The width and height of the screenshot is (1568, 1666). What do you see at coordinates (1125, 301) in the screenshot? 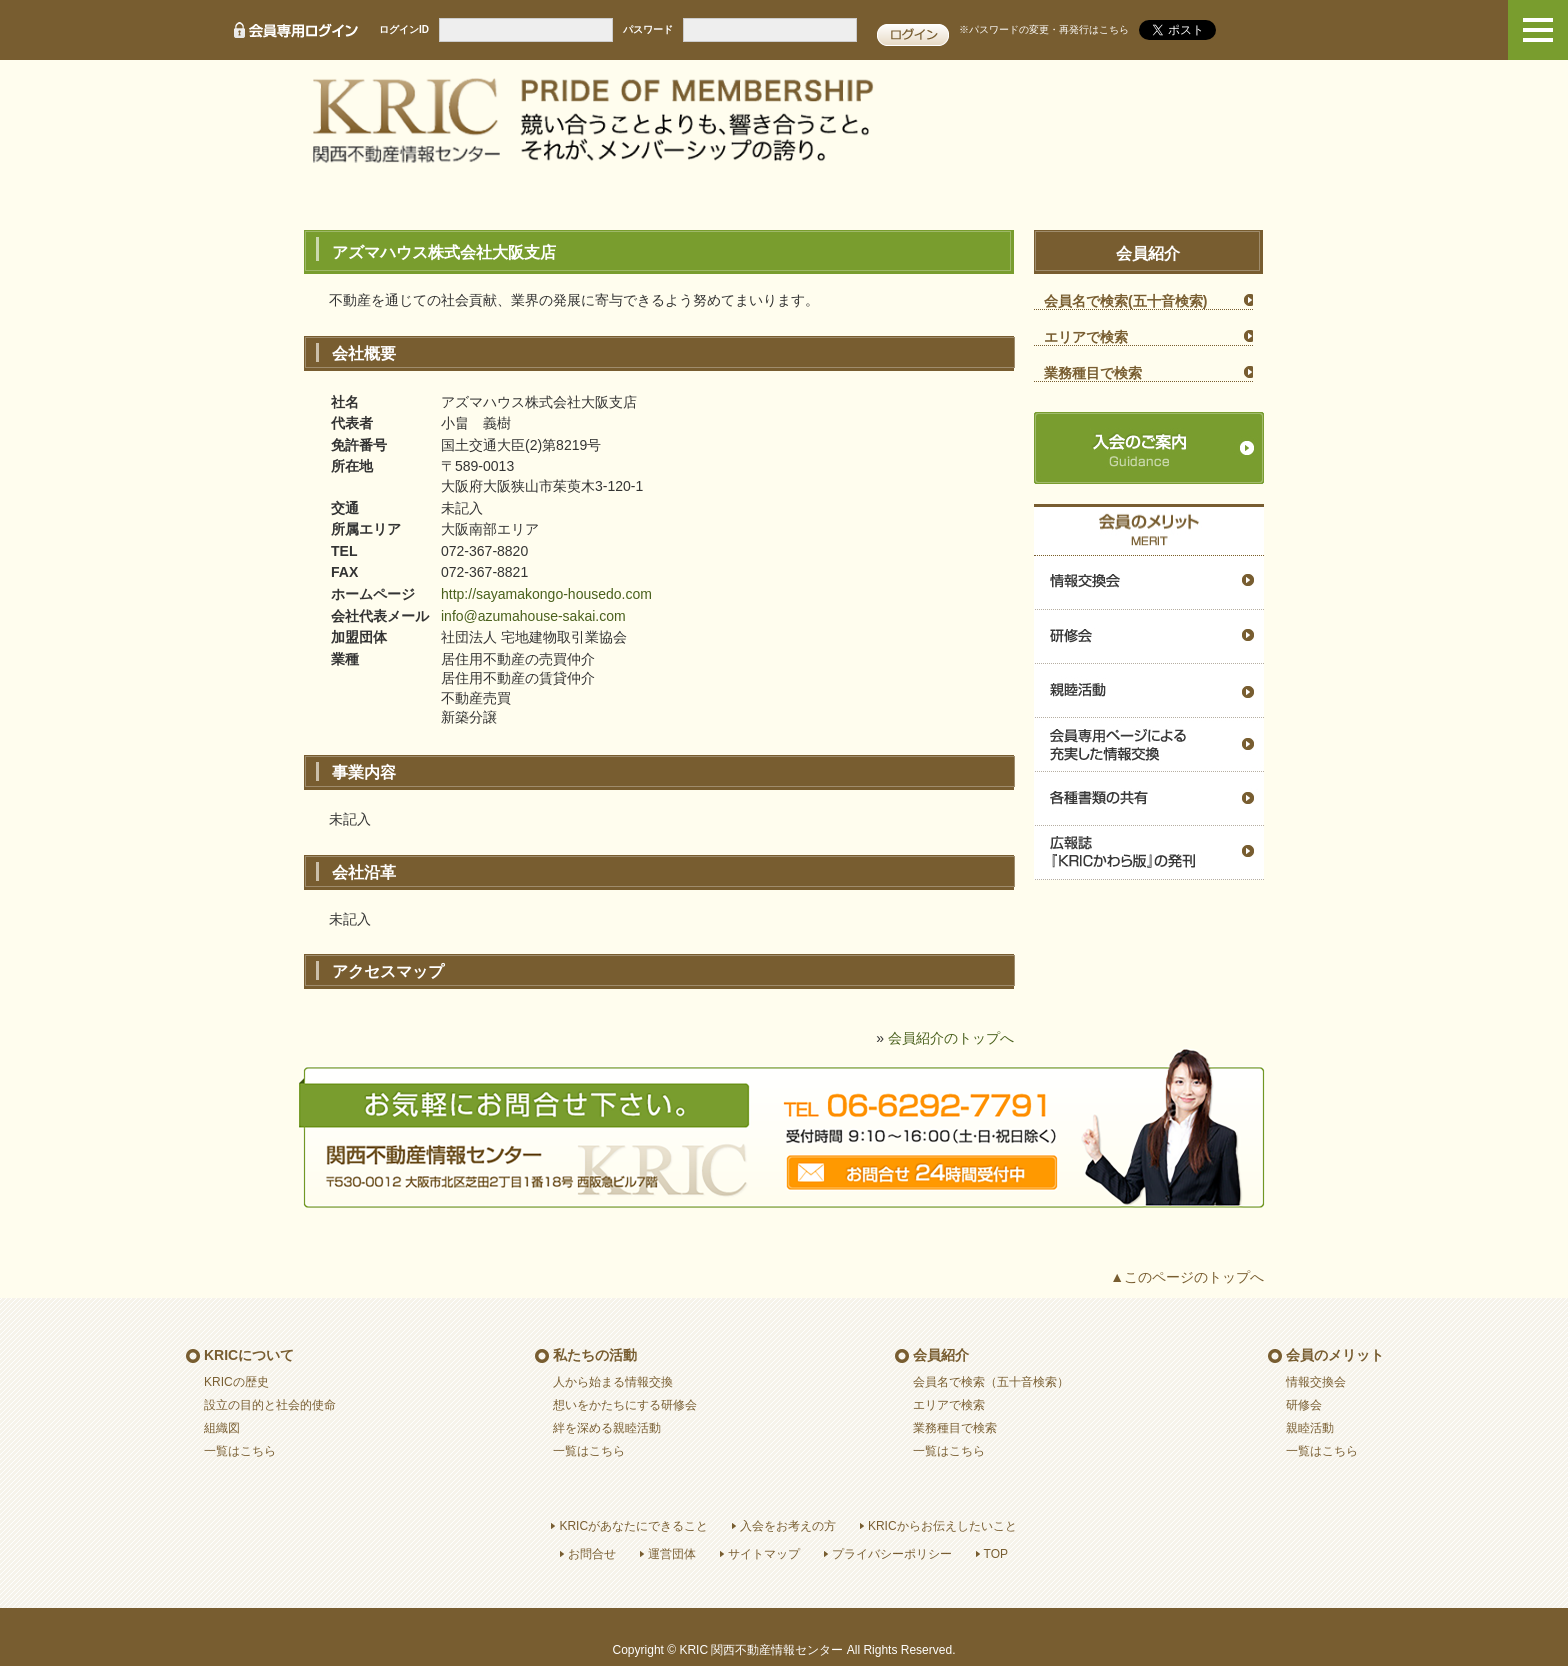
I see `会員名で検索(五十音検索)` at bounding box center [1125, 301].